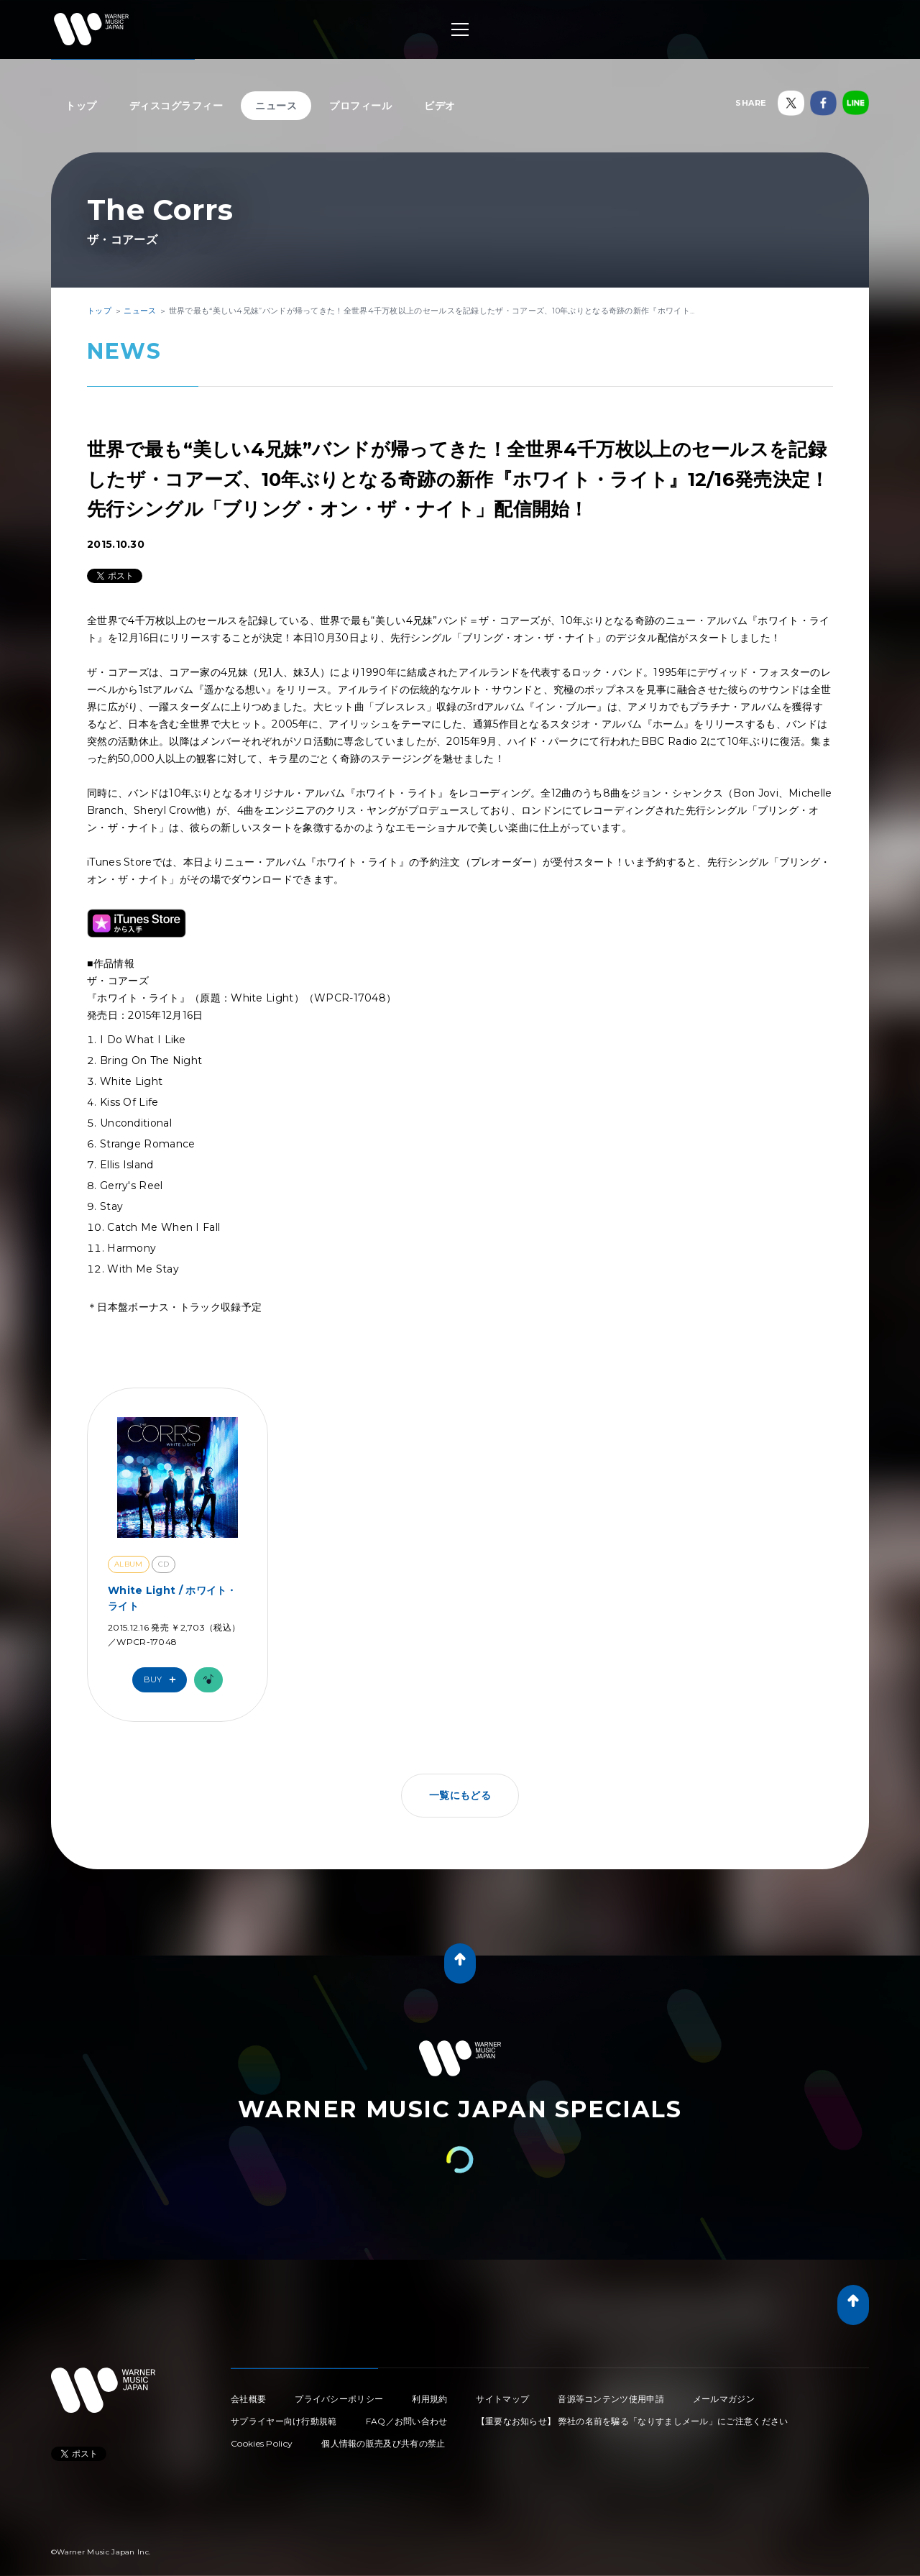  I want to click on ニュース, so click(276, 105).